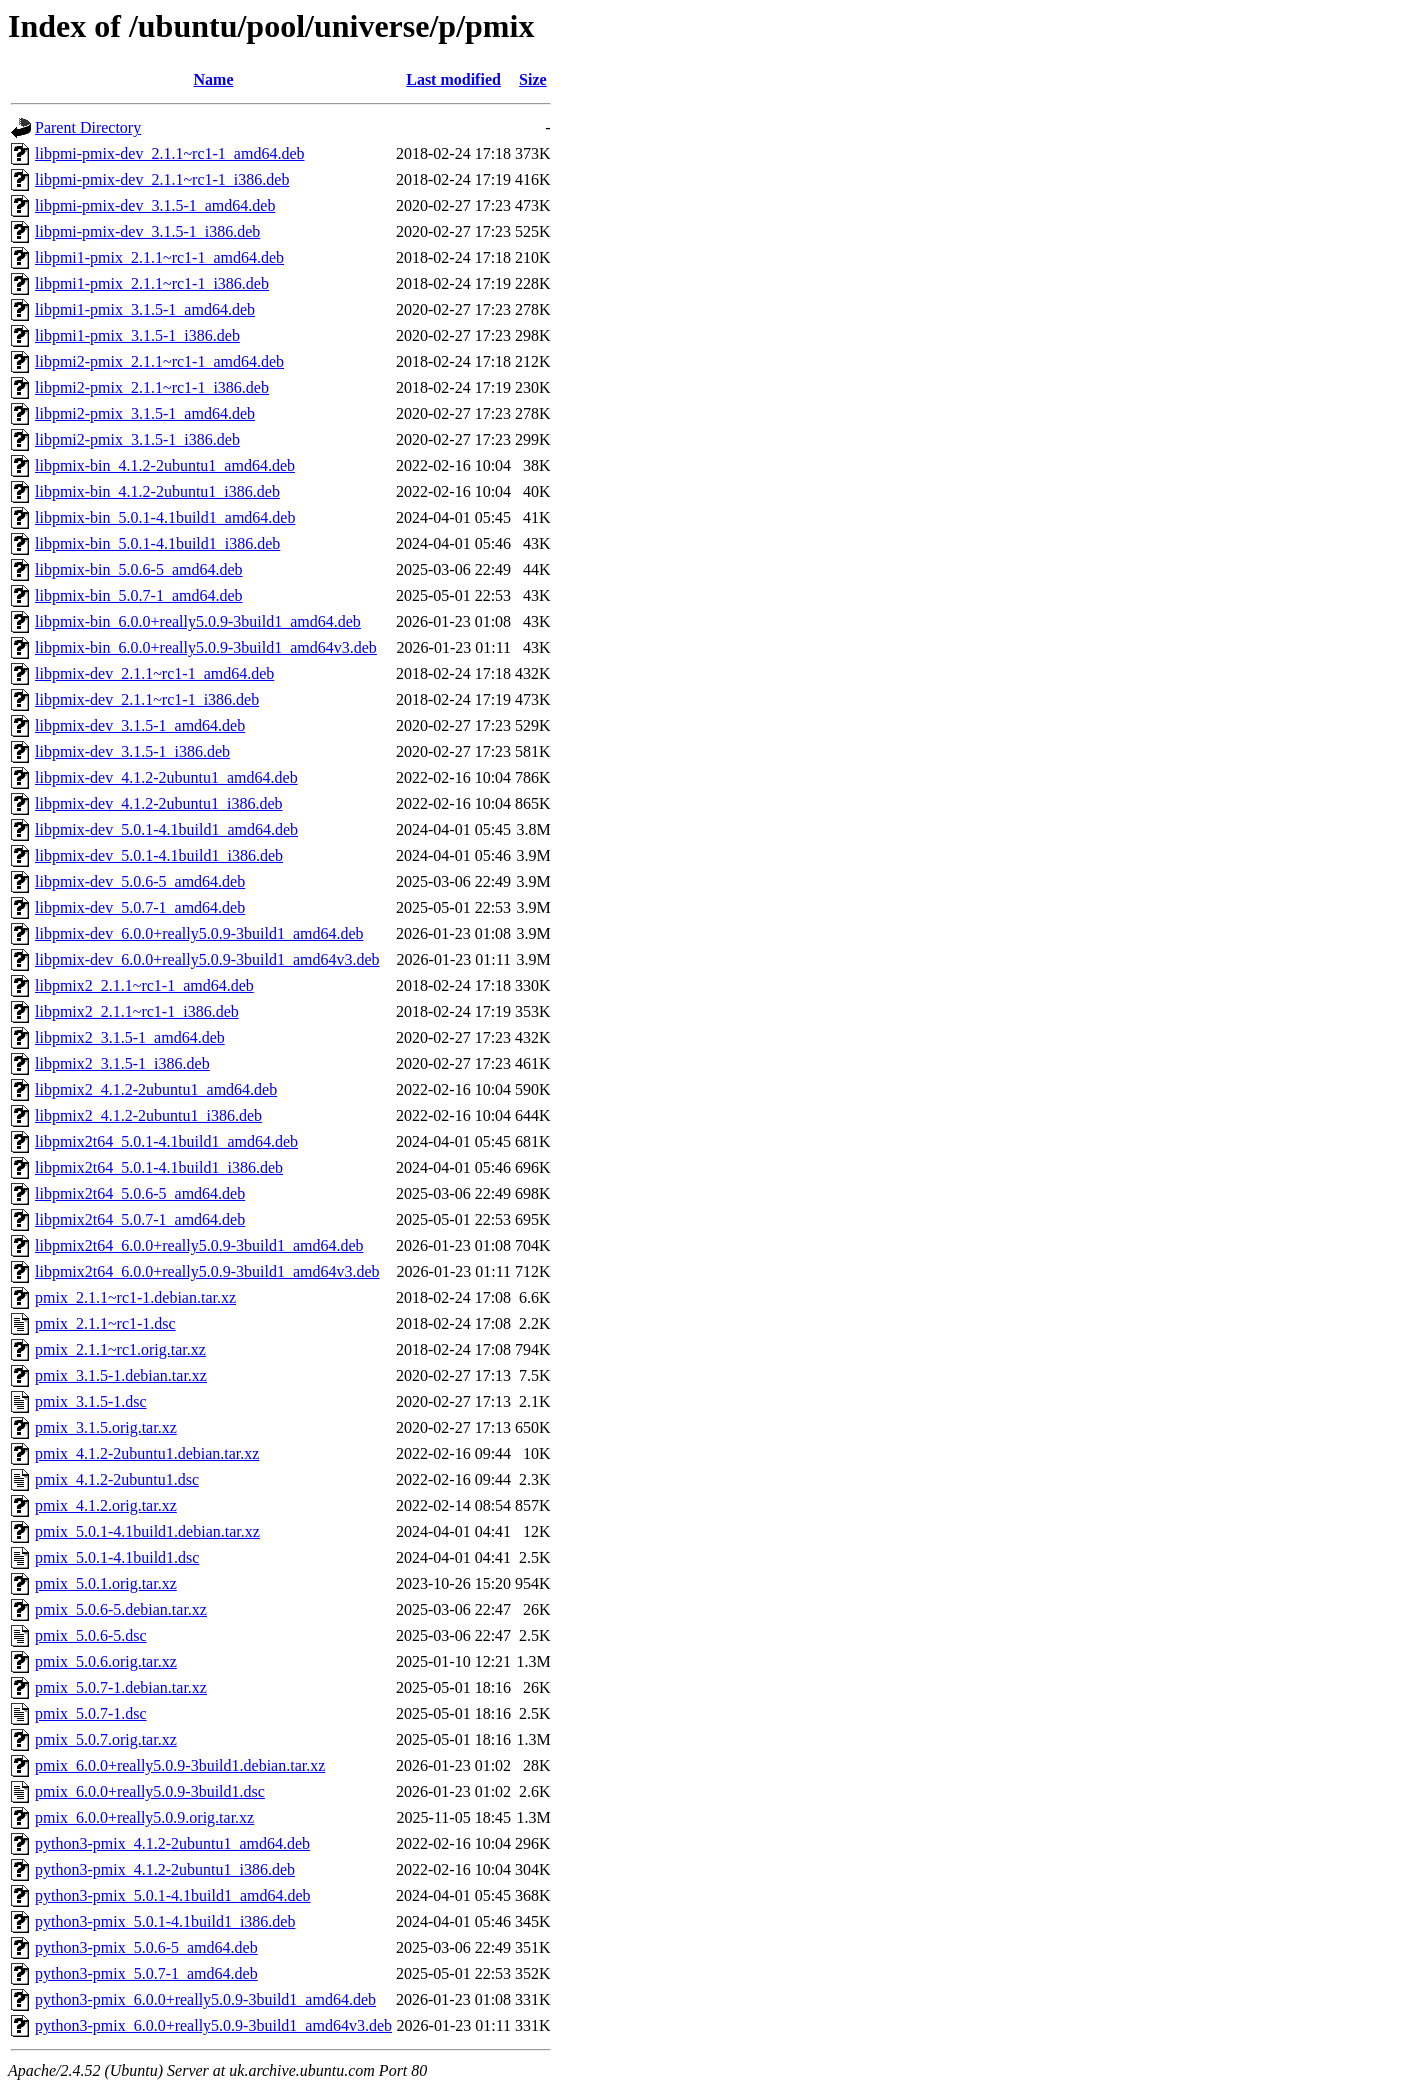  I want to click on pmix_4.1.2.orig.tar.xz, so click(106, 1505).